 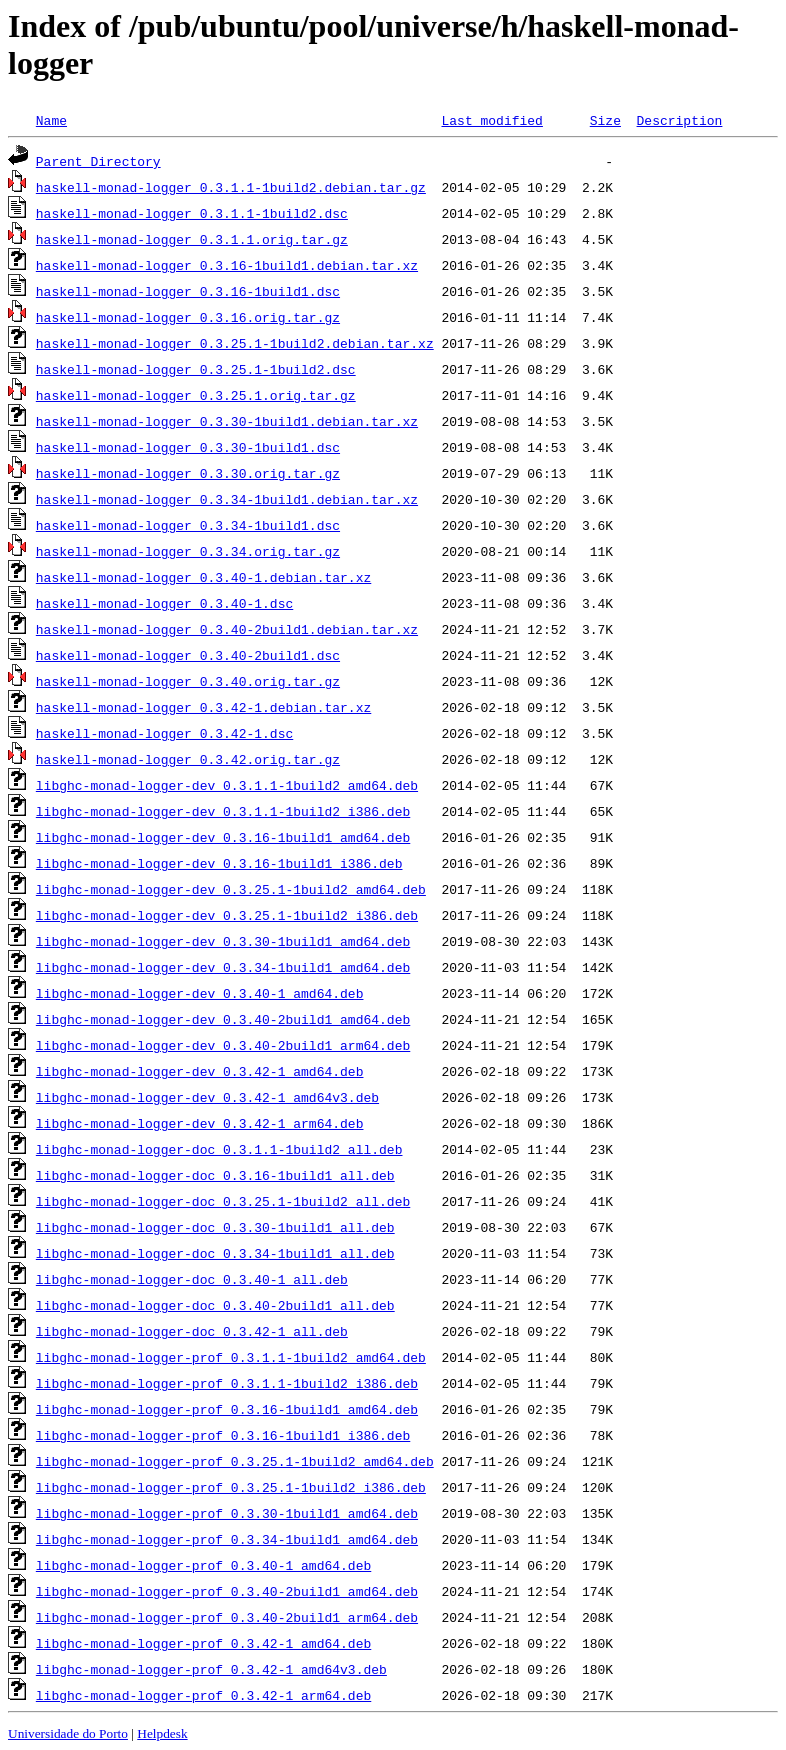 I want to click on haskell-monad-logger_0.3.1.1.orig.tar.gz, so click(x=192, y=239).